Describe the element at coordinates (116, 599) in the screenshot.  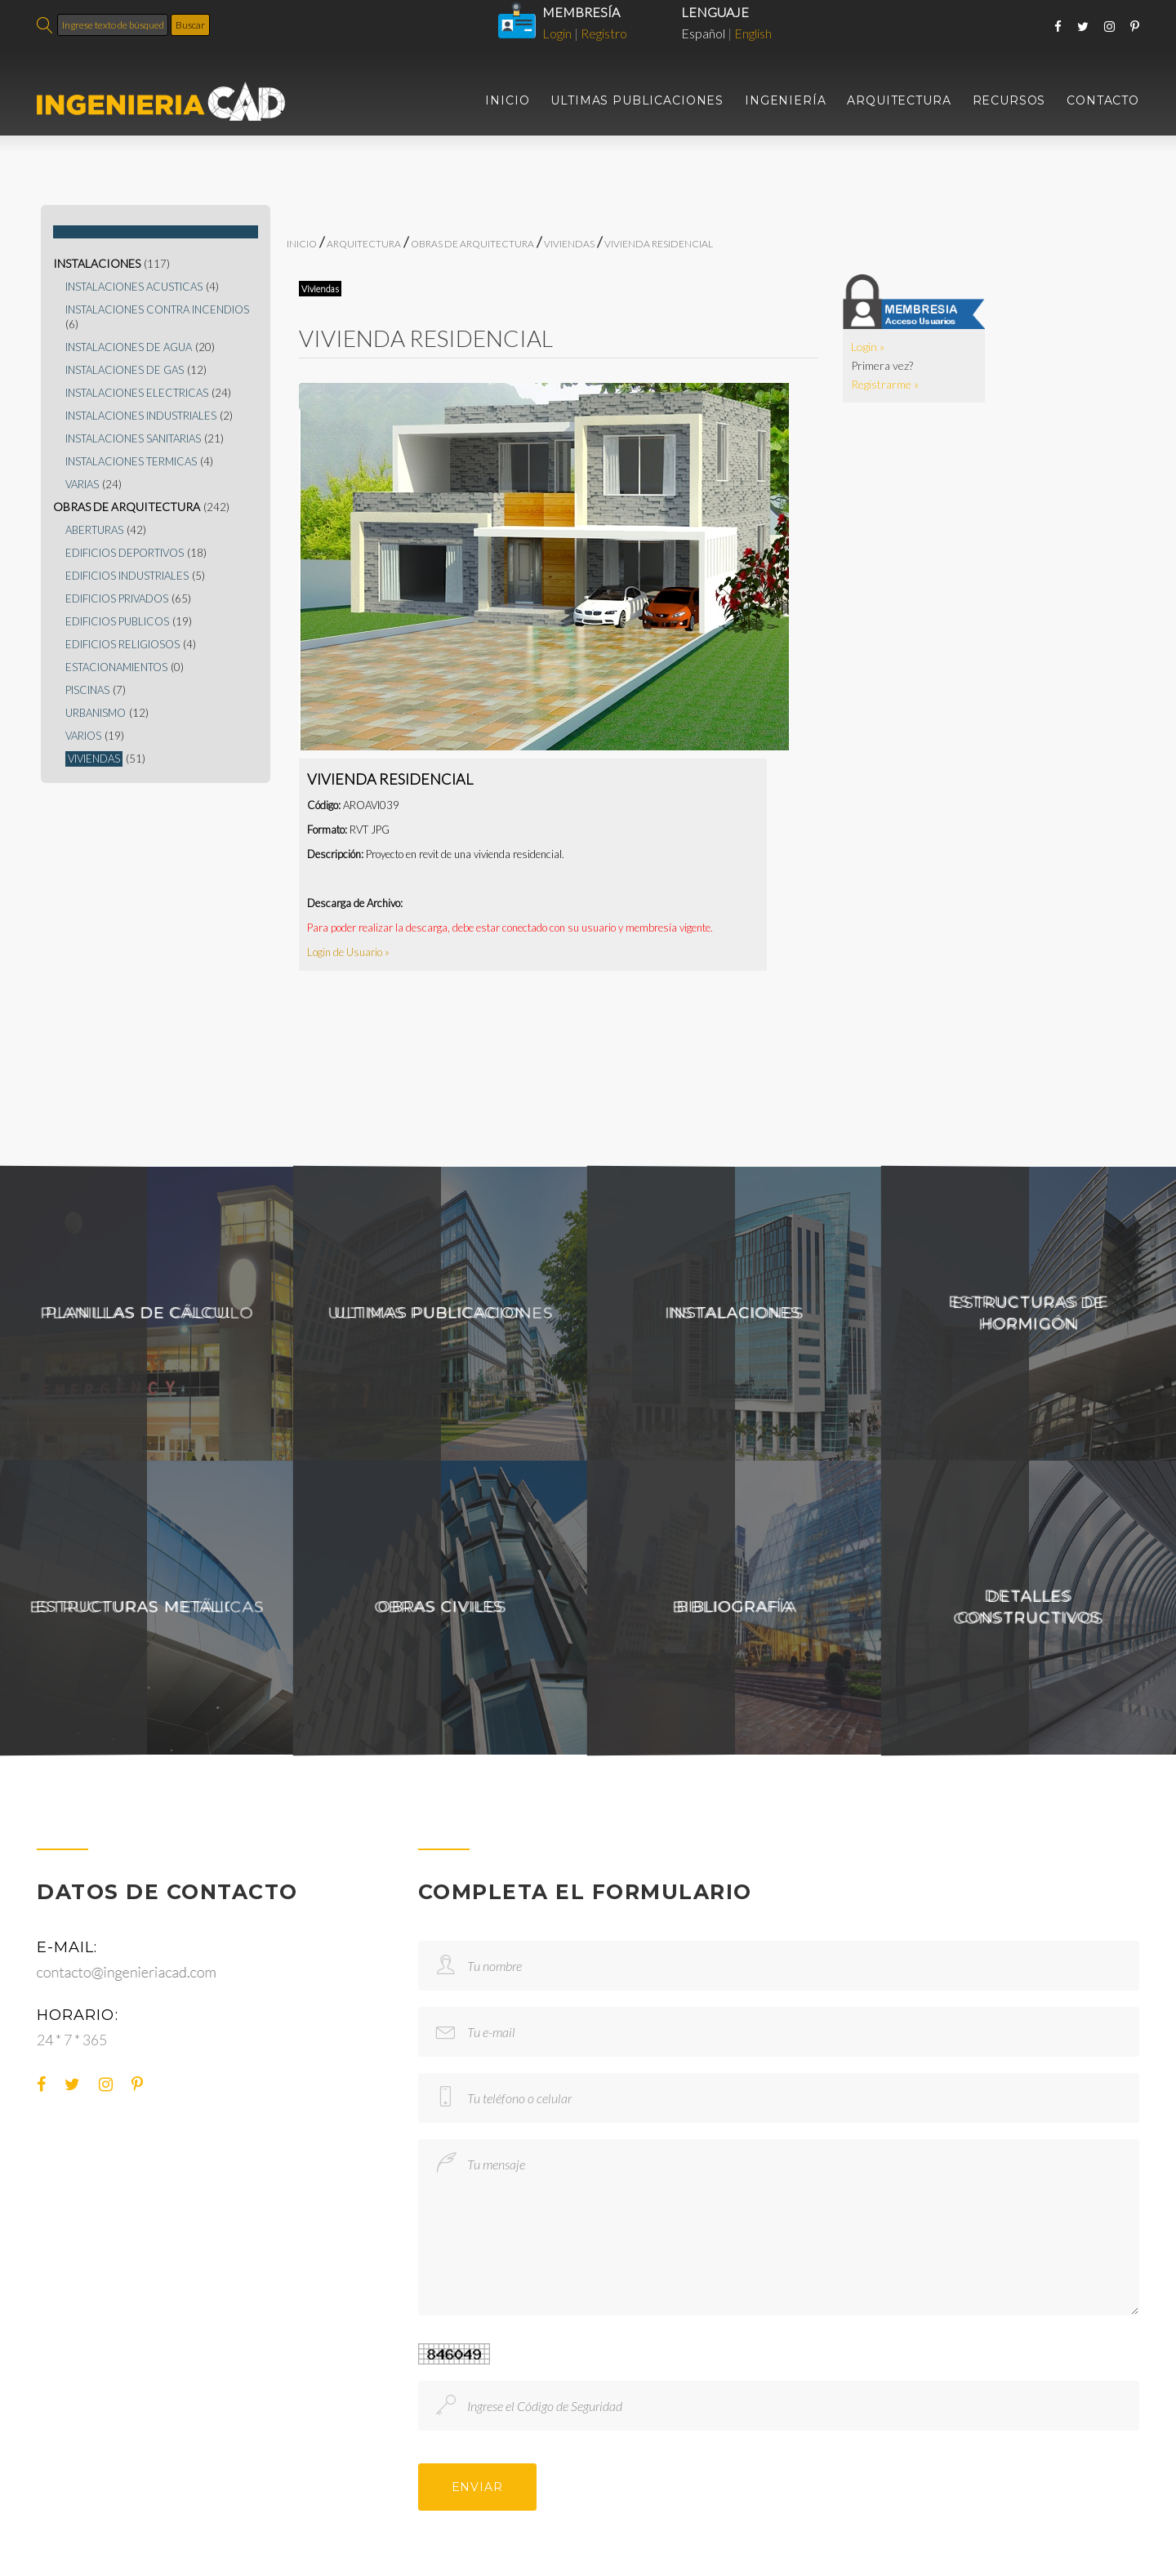
I see `EDIFICIOS PRIVADOS` at that location.